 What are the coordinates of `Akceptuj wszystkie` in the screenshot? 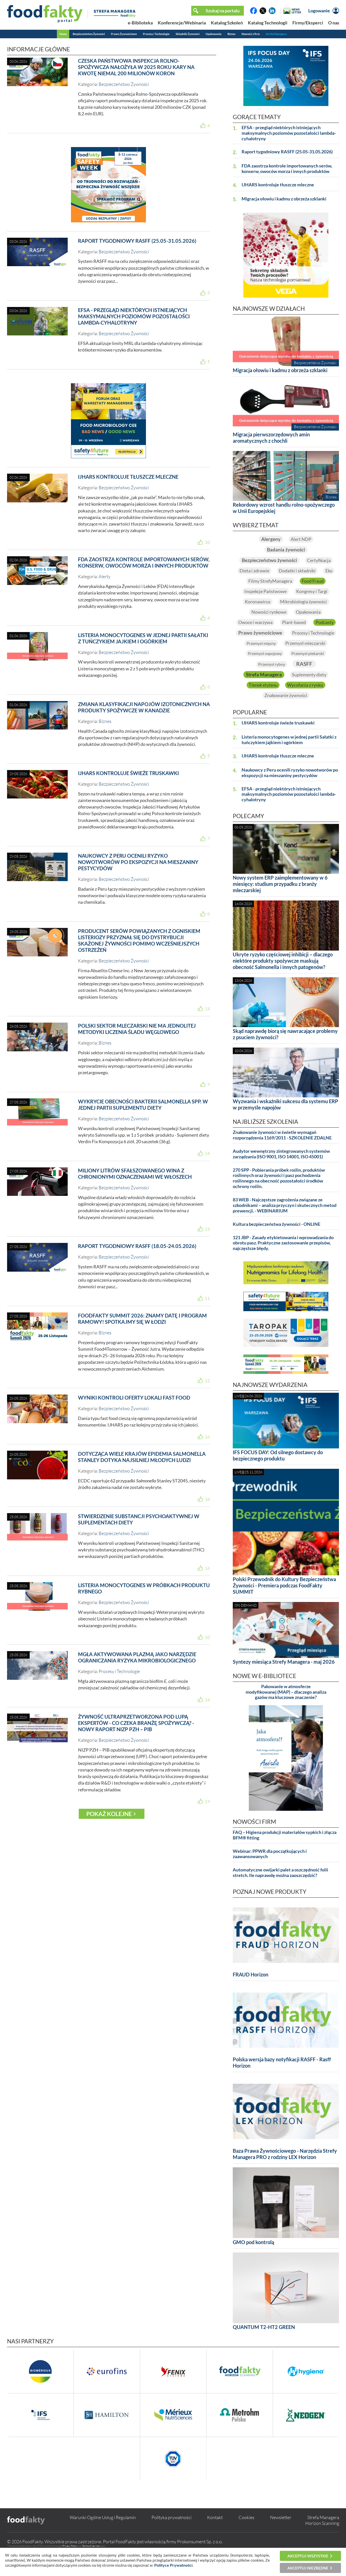 It's located at (307, 2556).